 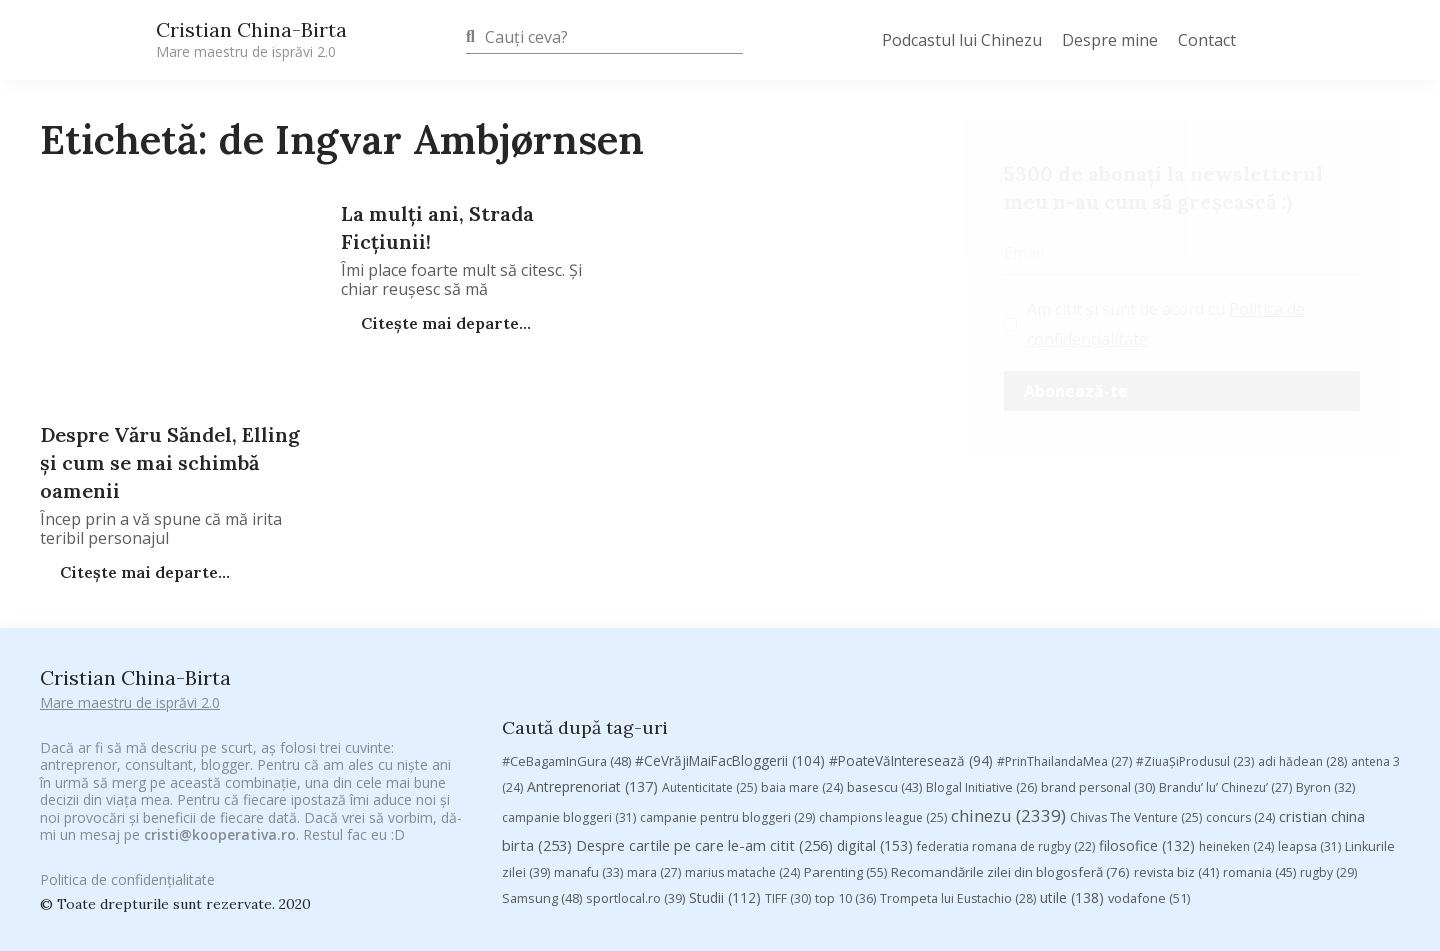 I want to click on #CeVrăjiMaiFacBloggerii [#CeVrăjiMaiFacBloggerii (104 elemente)], so click(x=730, y=647).